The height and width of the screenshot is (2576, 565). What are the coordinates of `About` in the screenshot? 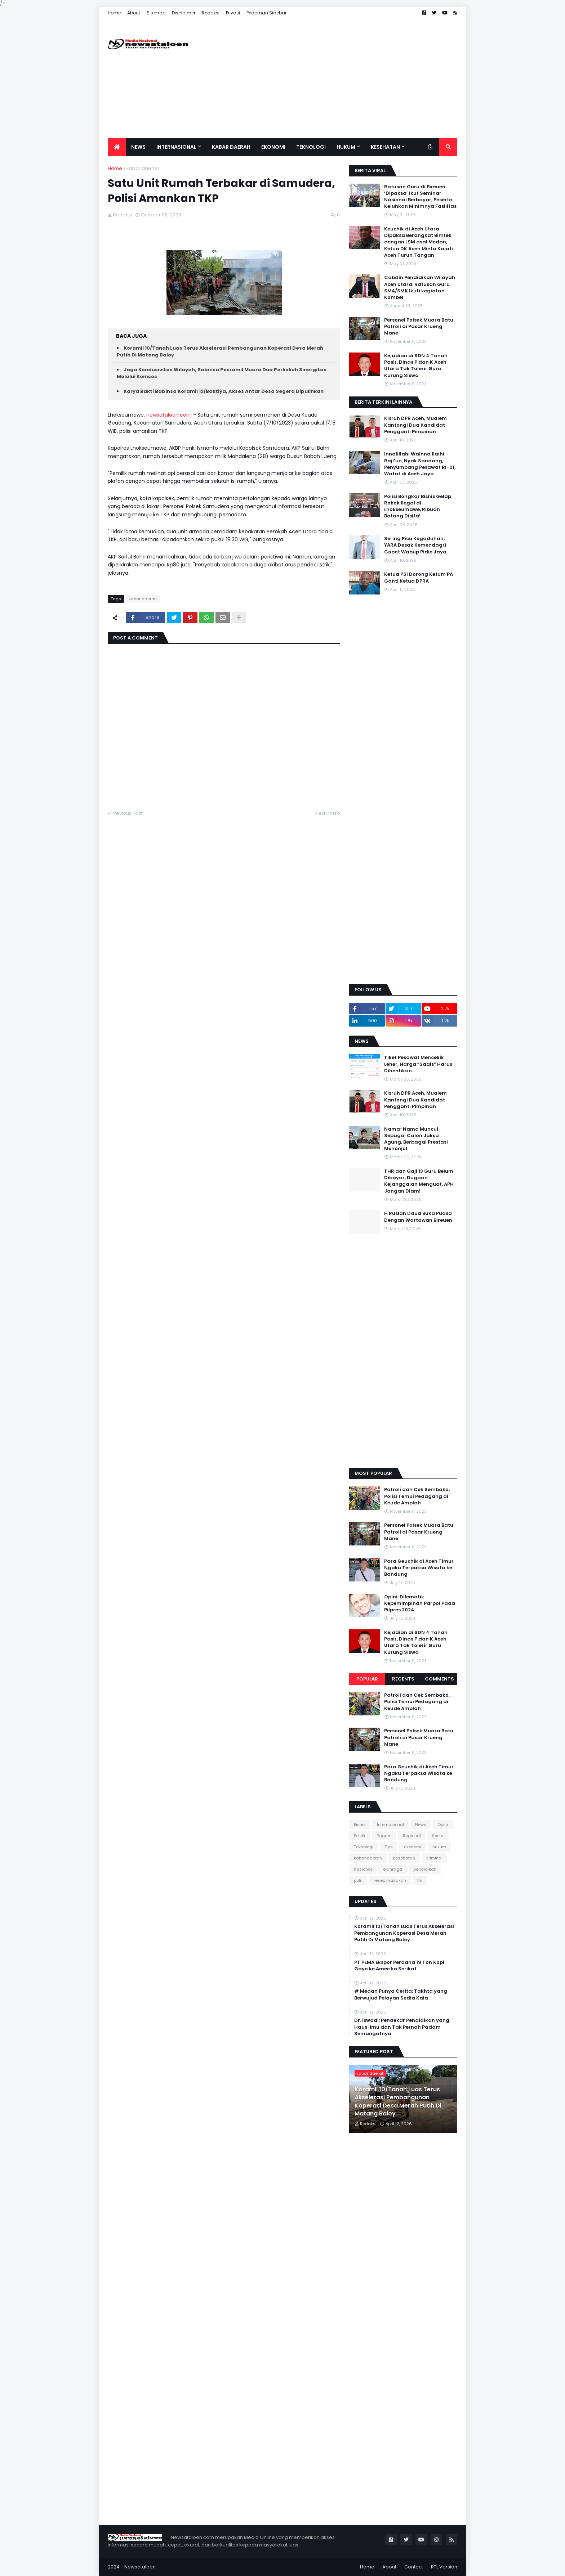 It's located at (133, 13).